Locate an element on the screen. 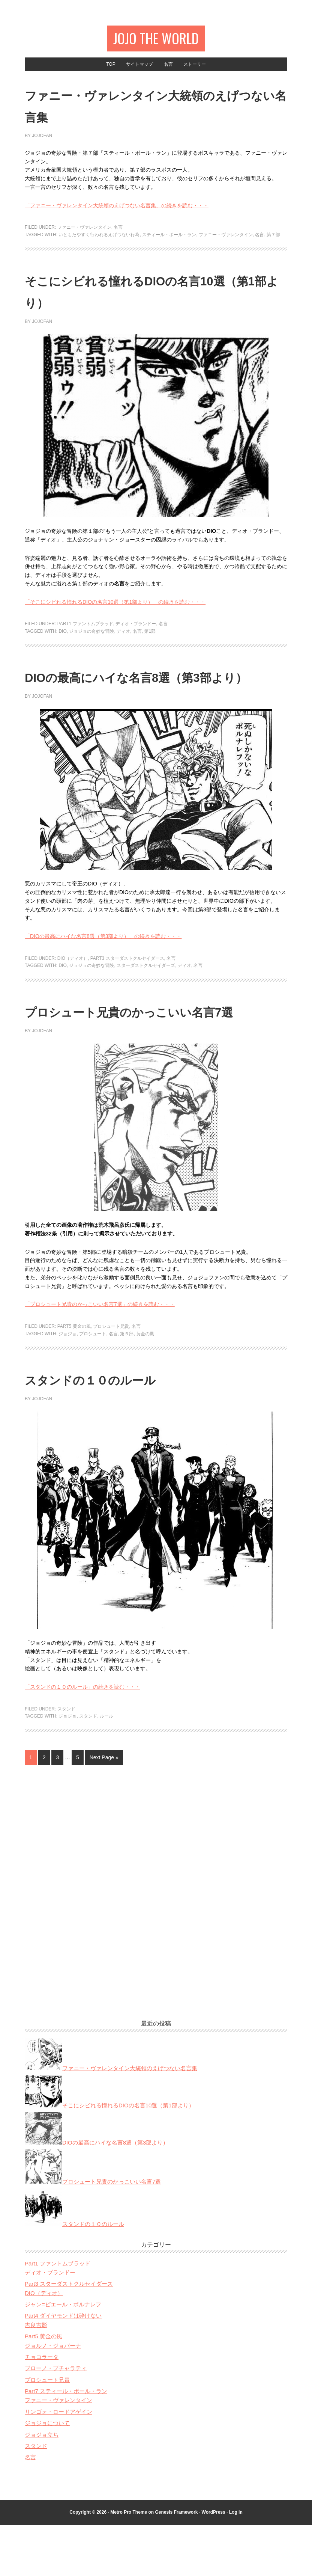 This screenshot has width=312, height=2576. ルール is located at coordinates (106, 1767).